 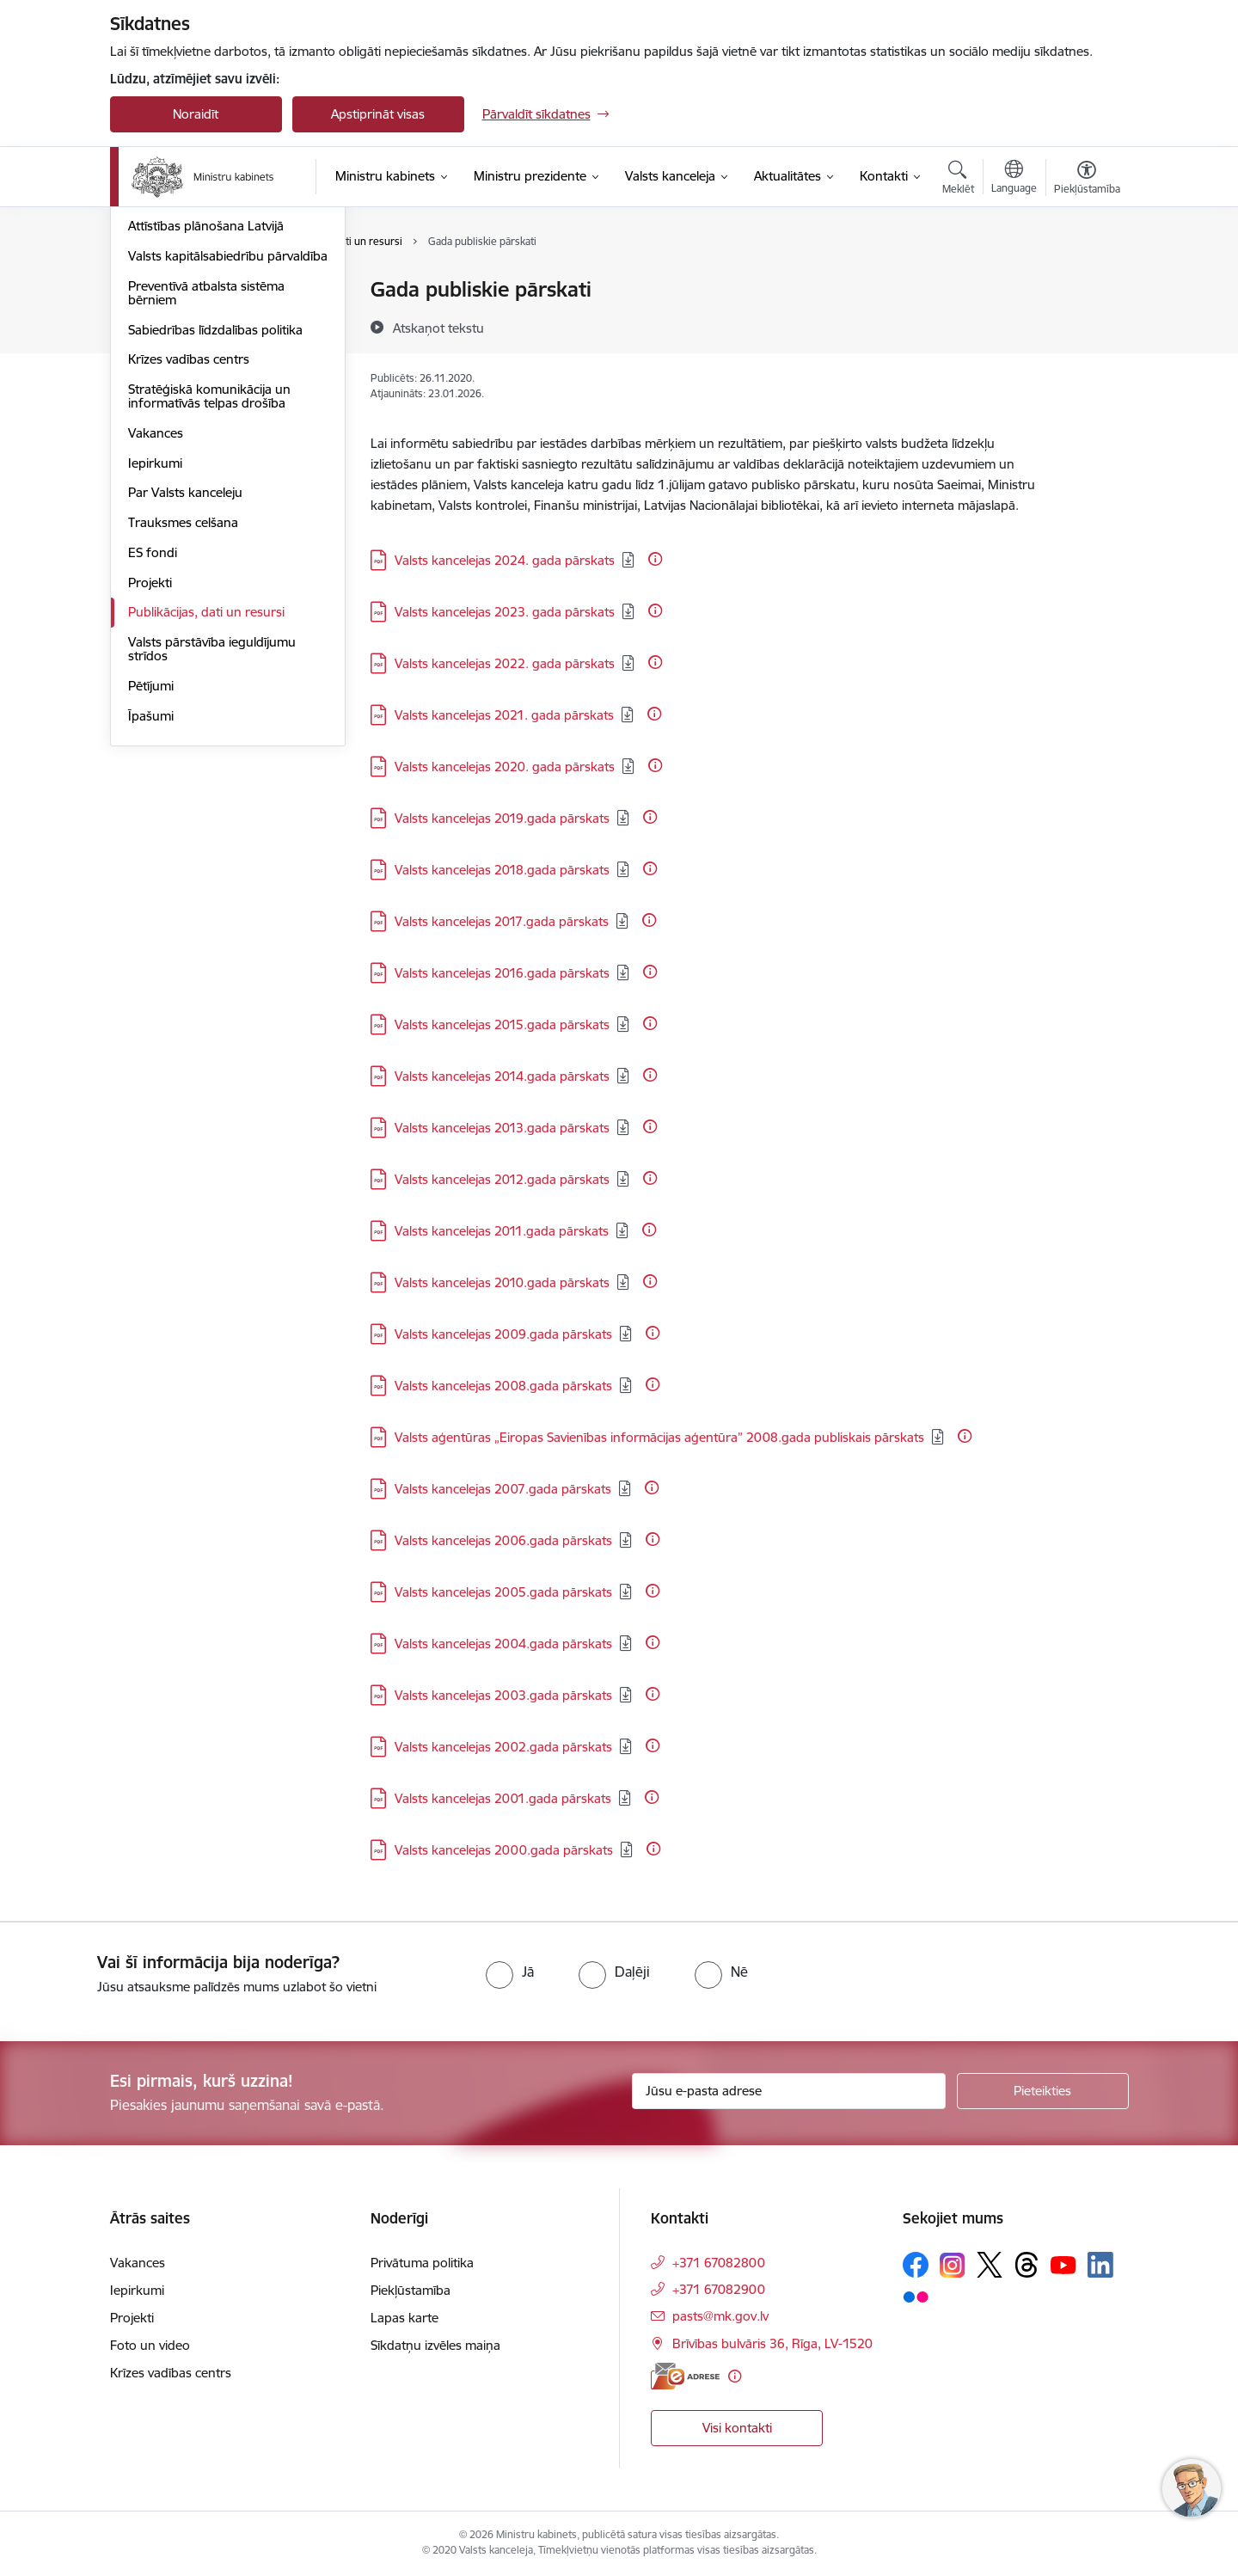 What do you see at coordinates (404, 2317) in the screenshot?
I see `Lapas karte` at bounding box center [404, 2317].